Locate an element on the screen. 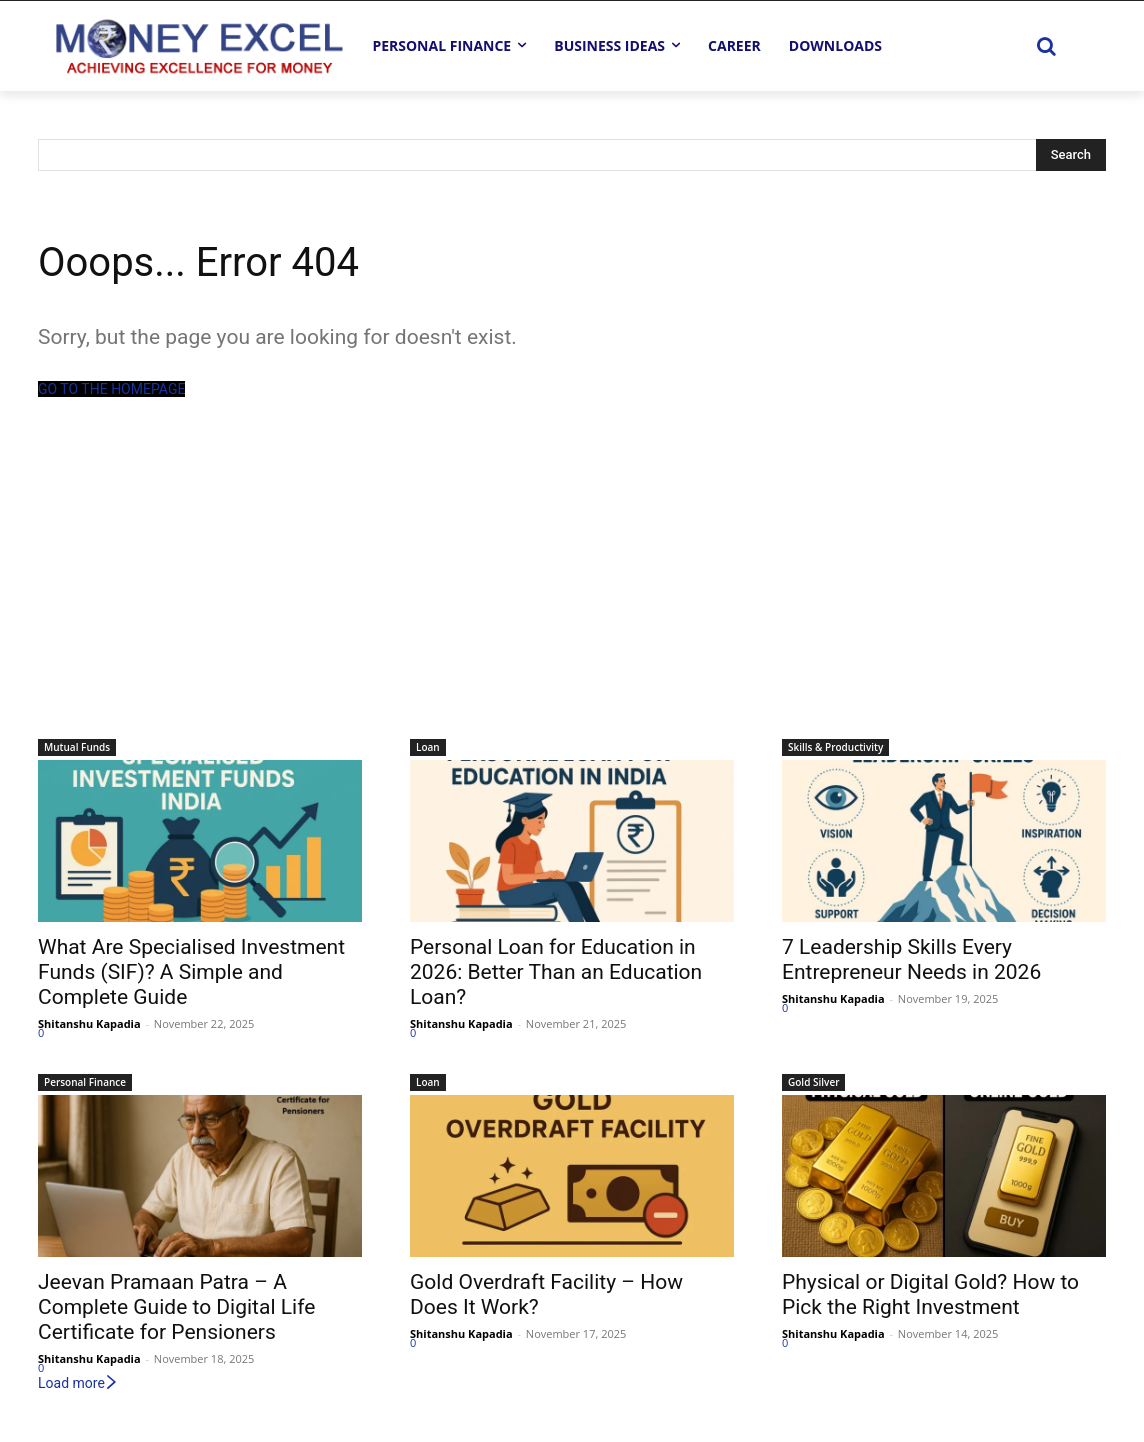 This screenshot has height=1442, width=1144. [Advertisement] is located at coordinates (572, 589).